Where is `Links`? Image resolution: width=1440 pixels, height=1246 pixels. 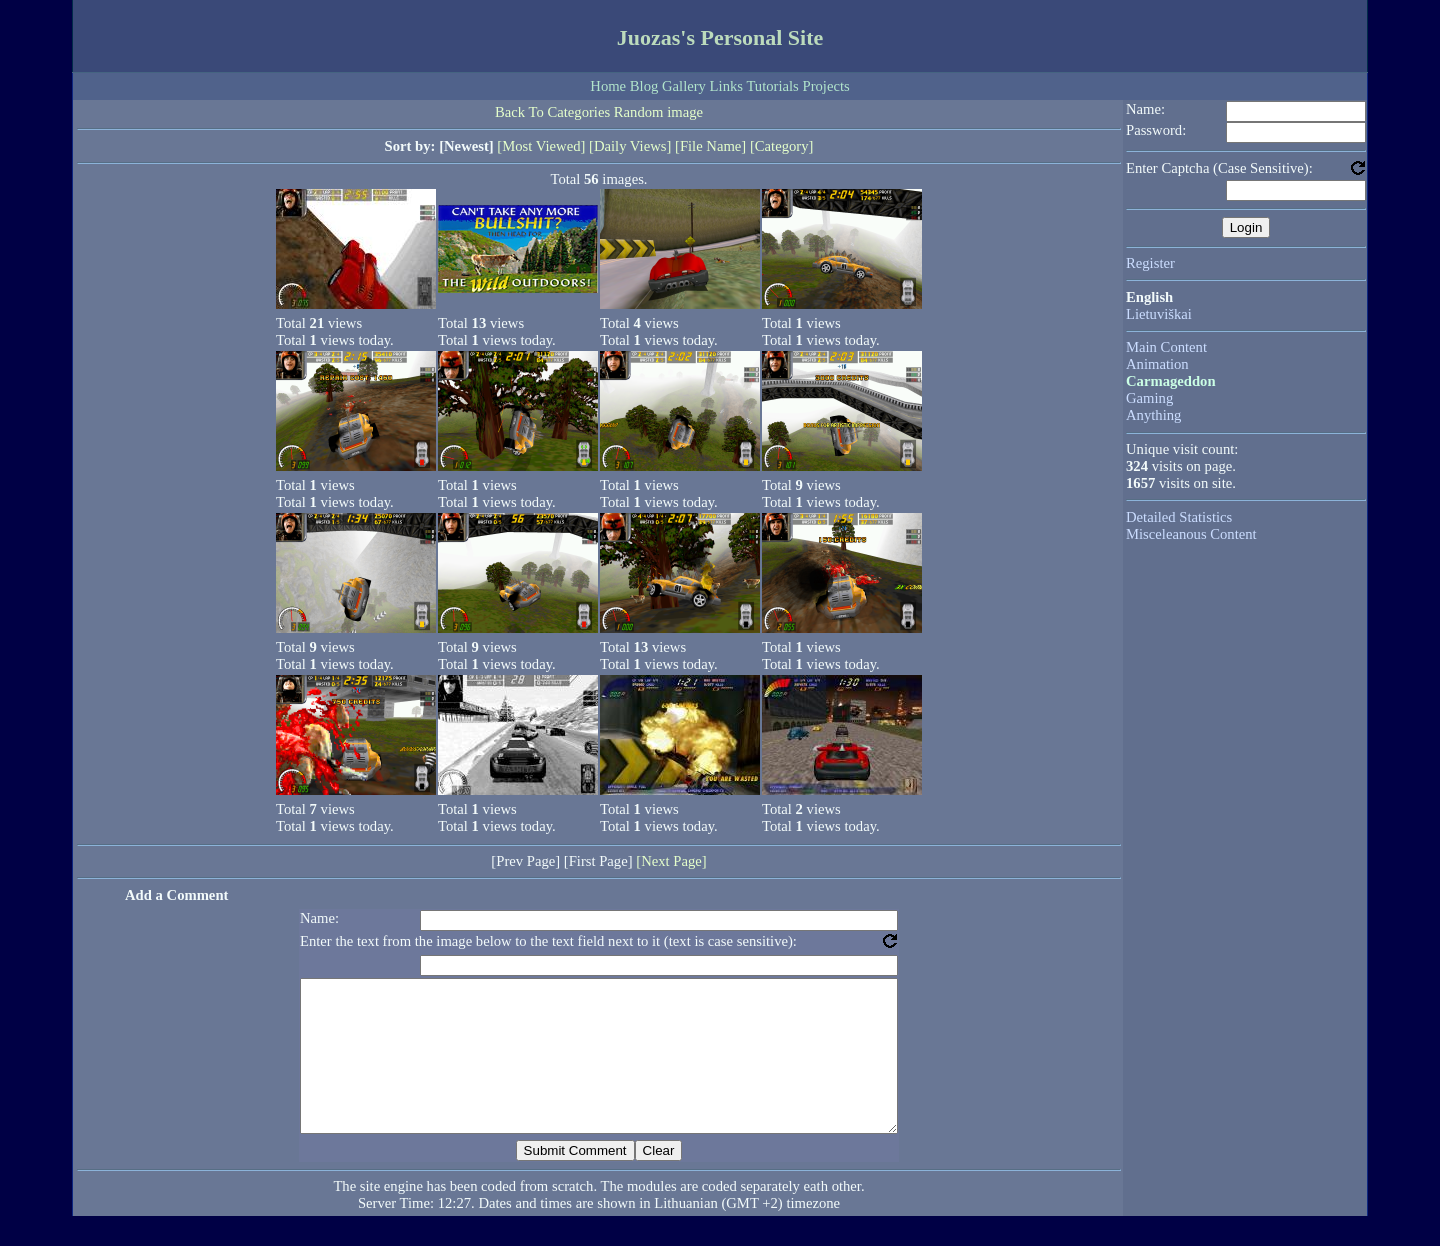
Links is located at coordinates (726, 86).